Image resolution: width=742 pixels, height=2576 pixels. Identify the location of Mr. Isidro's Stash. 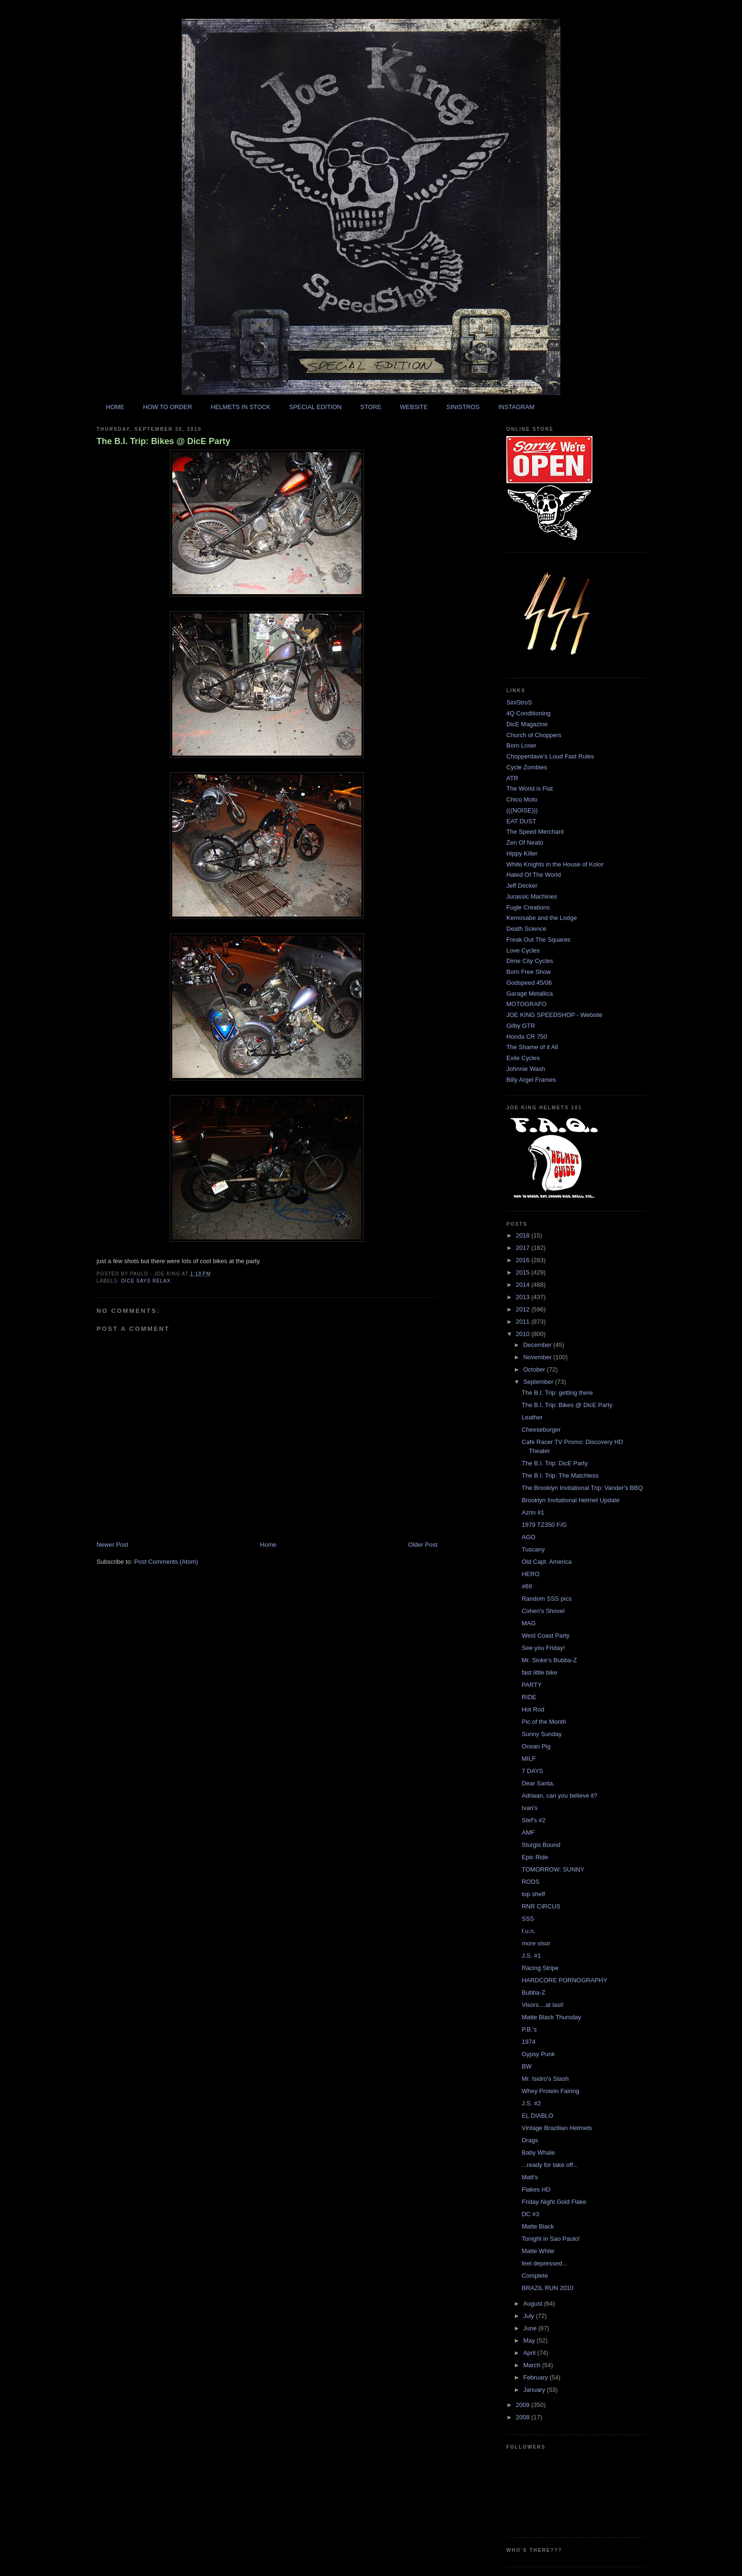
(544, 2078).